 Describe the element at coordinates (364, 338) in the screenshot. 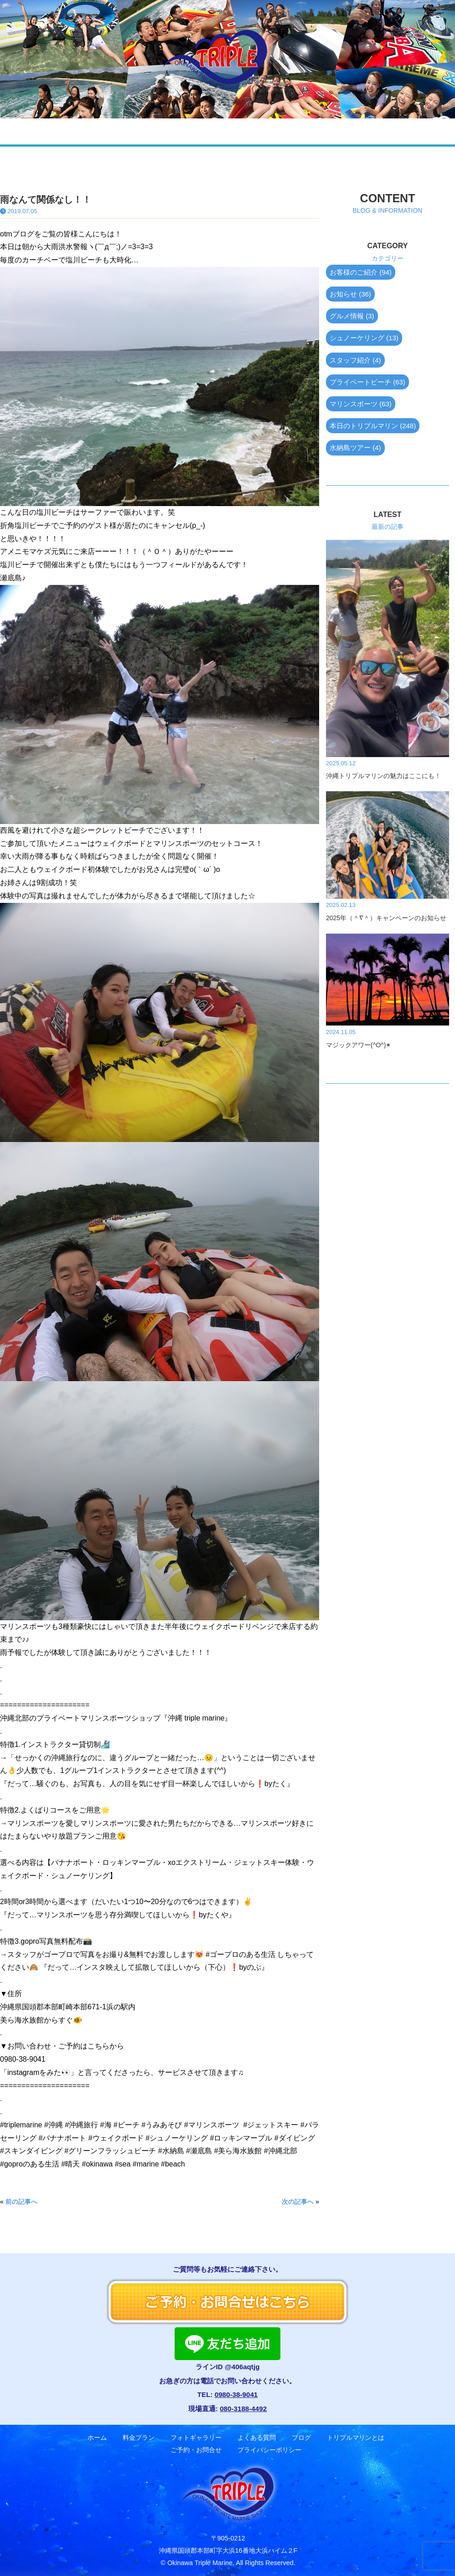

I see `シュノーケリング (13)` at that location.